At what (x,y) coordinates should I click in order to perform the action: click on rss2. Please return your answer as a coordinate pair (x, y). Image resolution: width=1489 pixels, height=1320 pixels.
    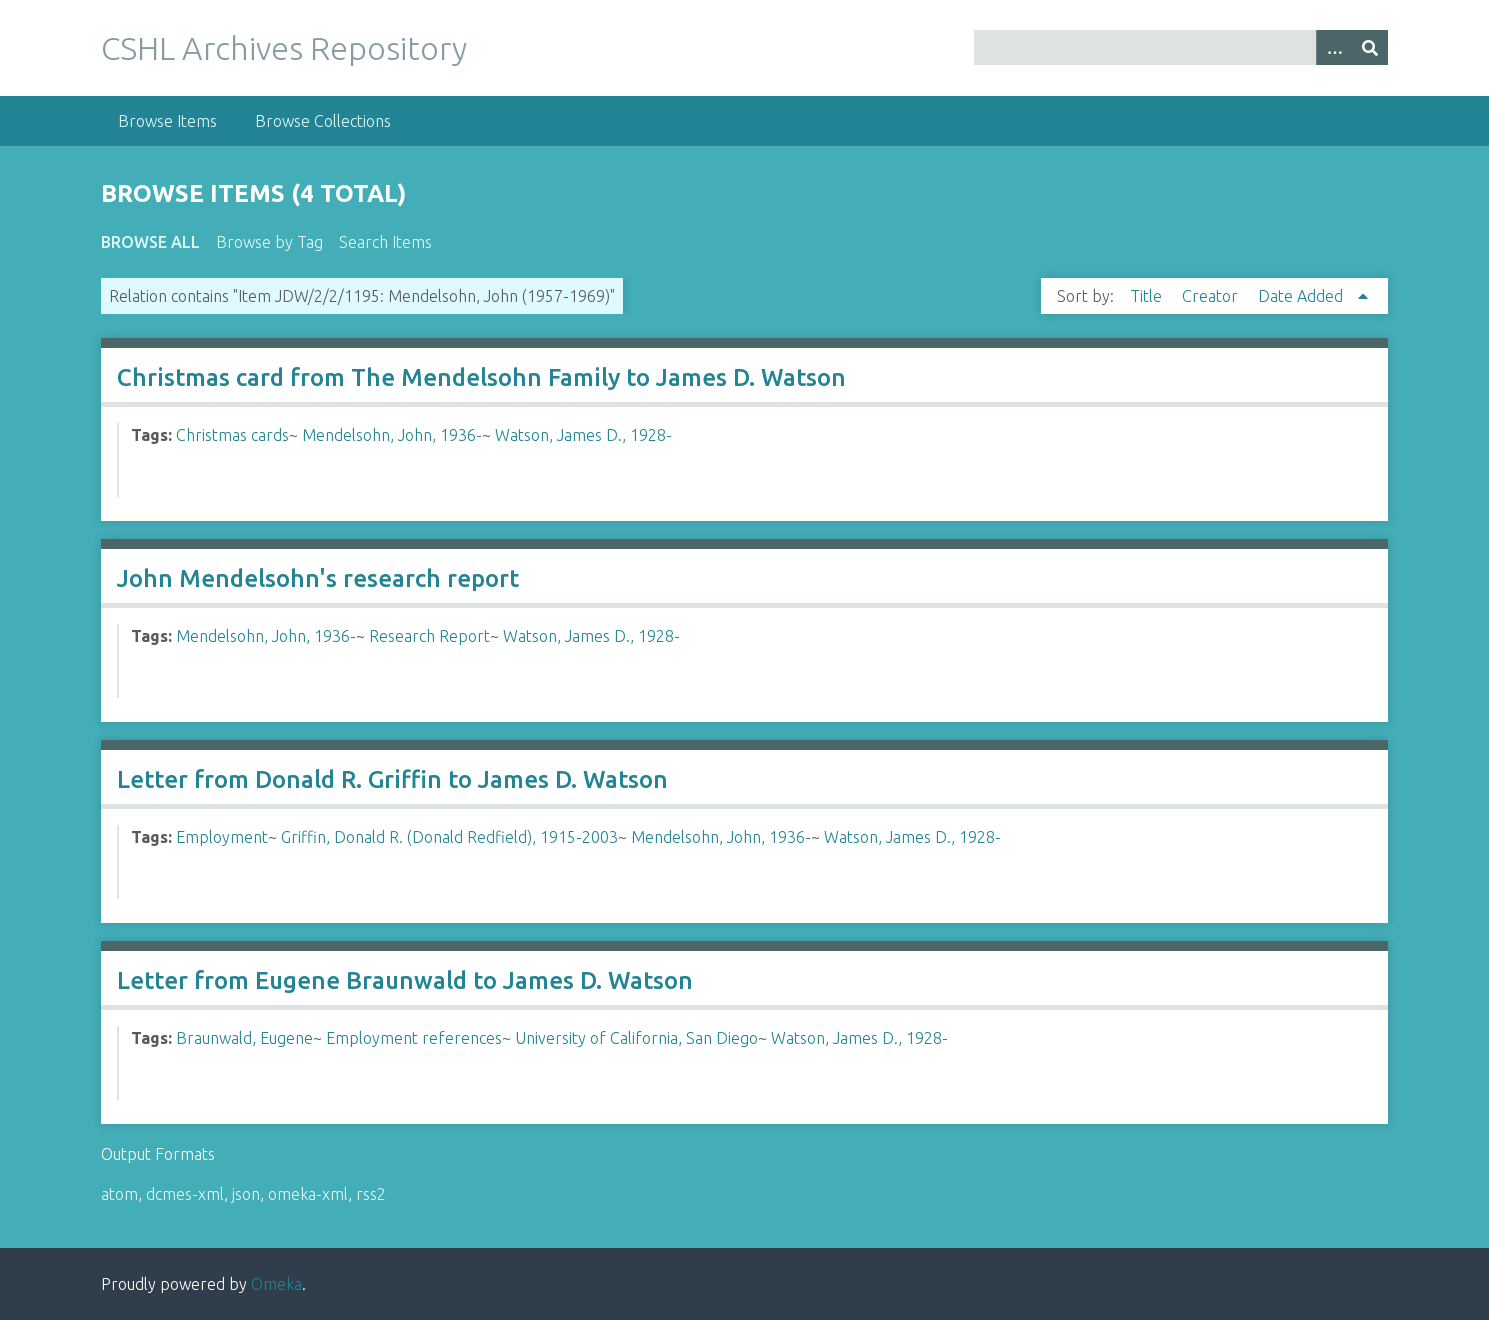
    Looking at the image, I should click on (371, 1194).